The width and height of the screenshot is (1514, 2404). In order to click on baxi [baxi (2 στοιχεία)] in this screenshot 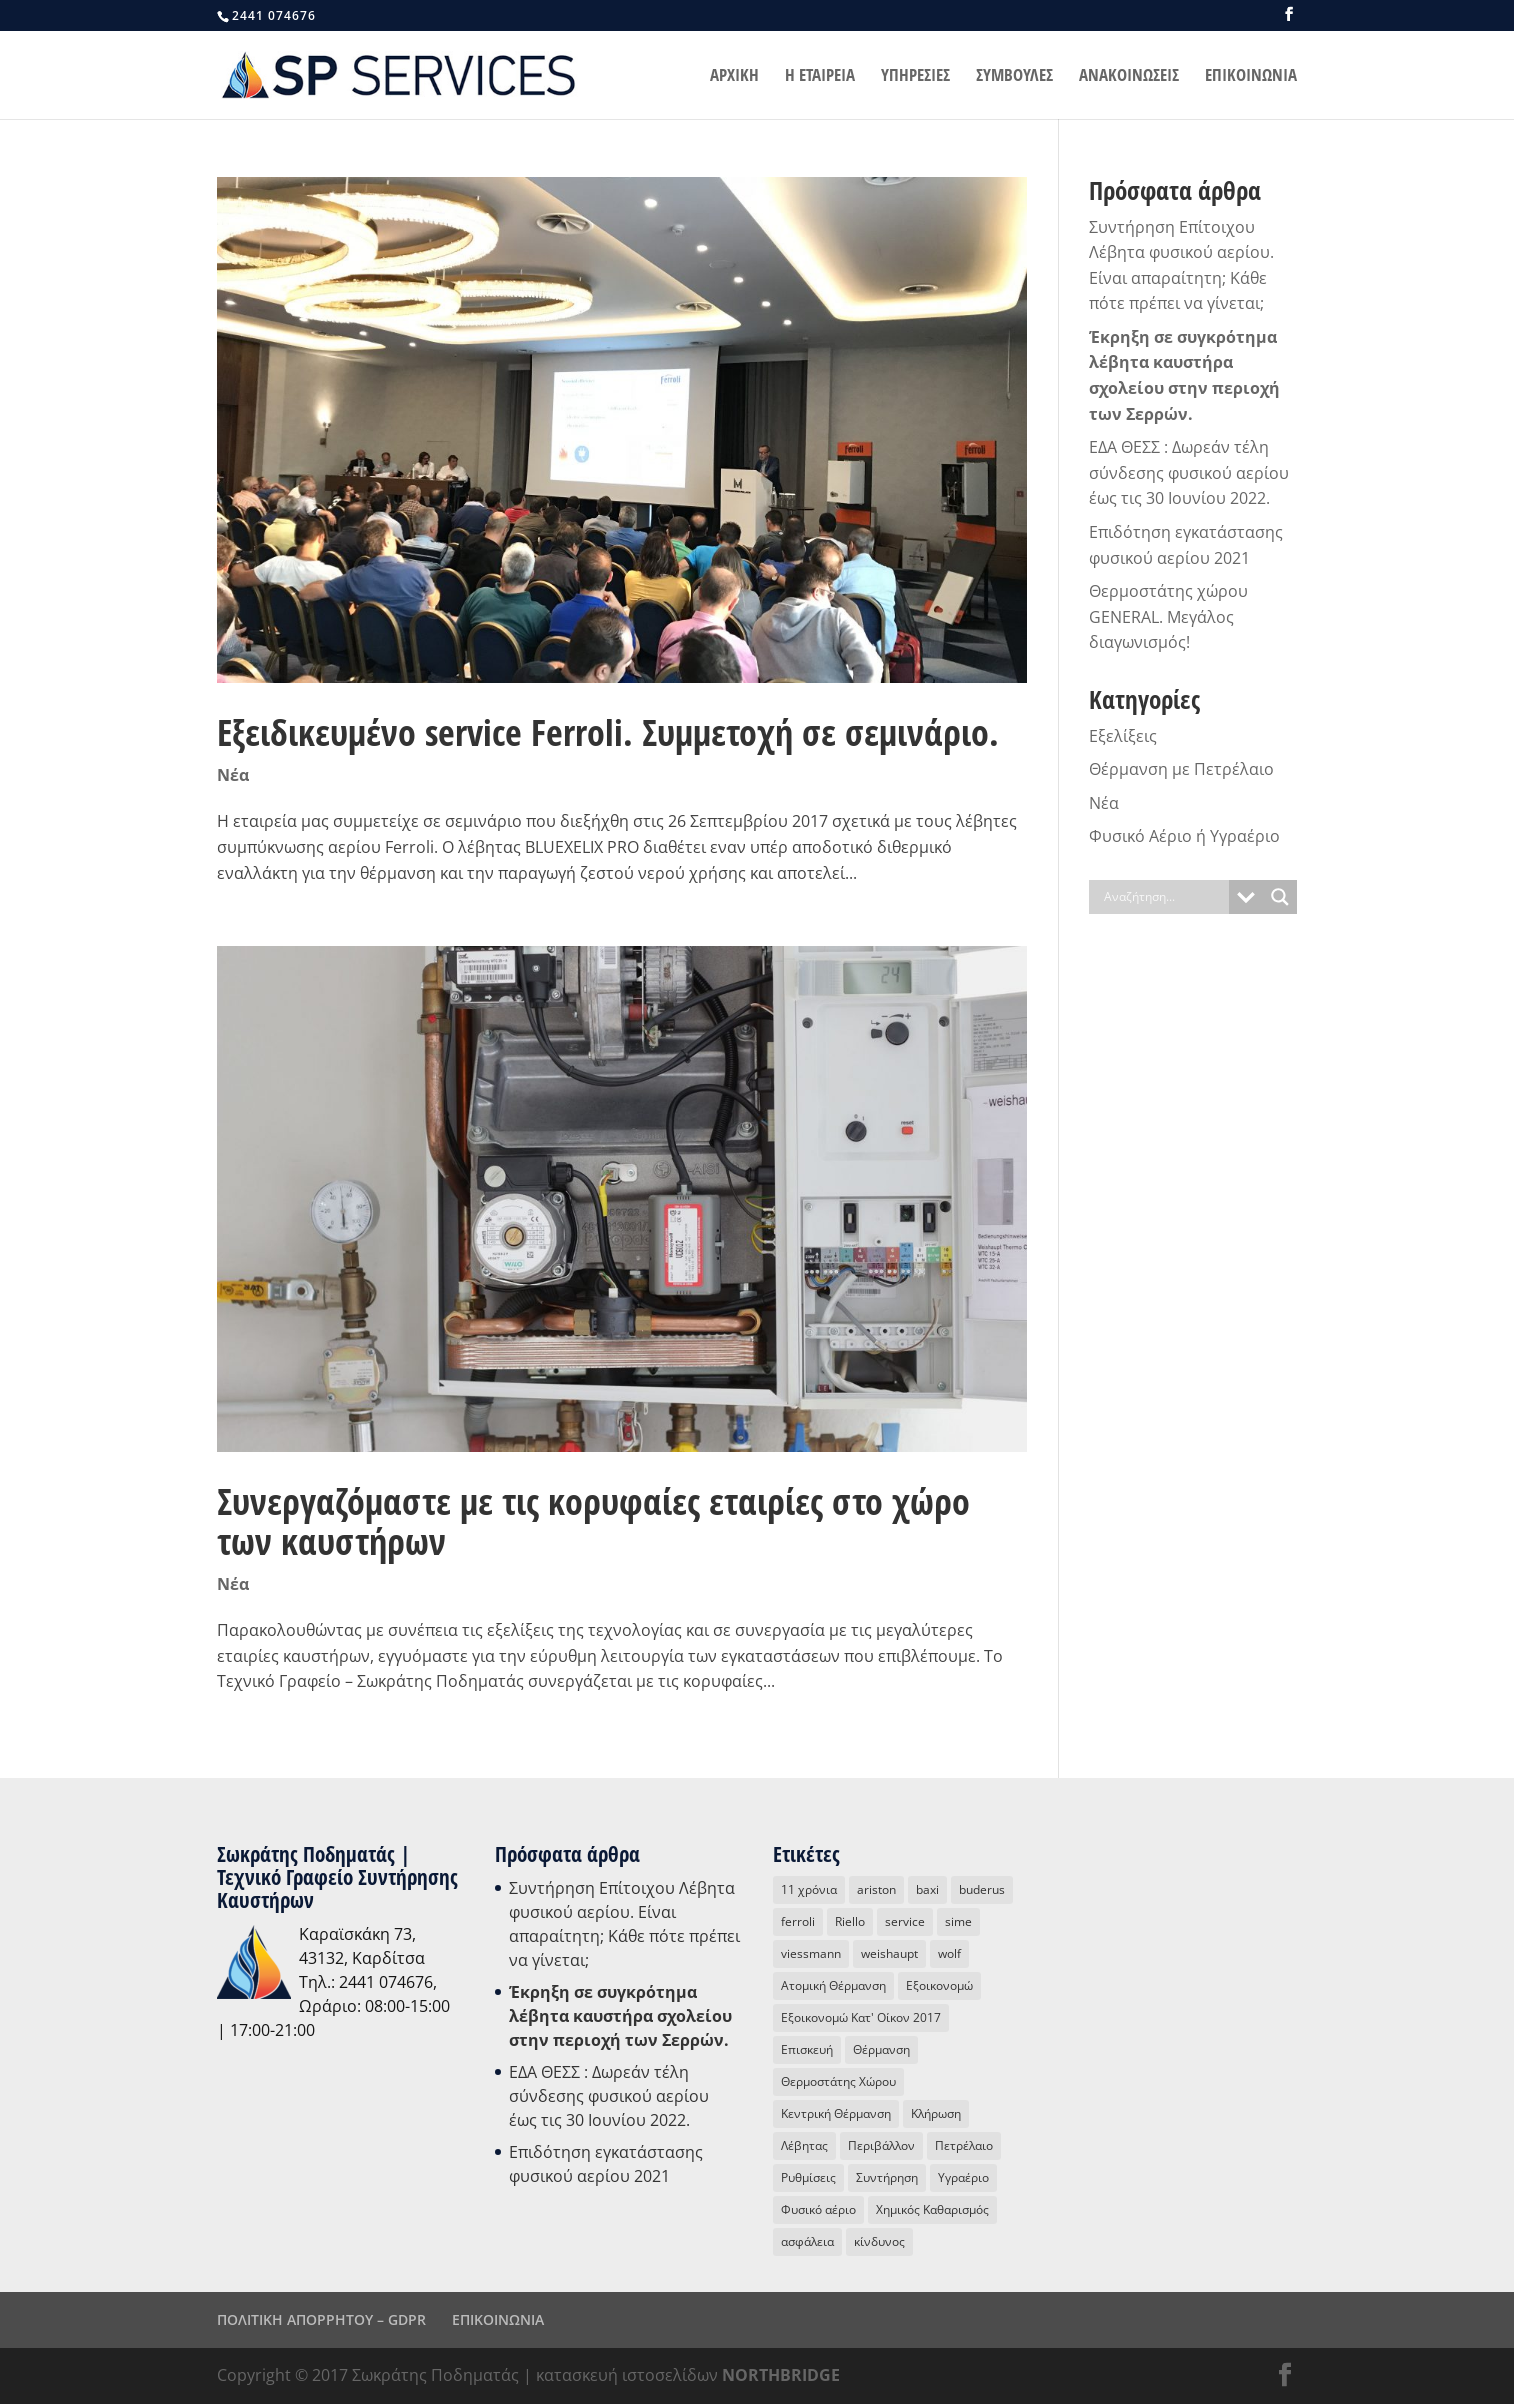, I will do `click(927, 1889)`.